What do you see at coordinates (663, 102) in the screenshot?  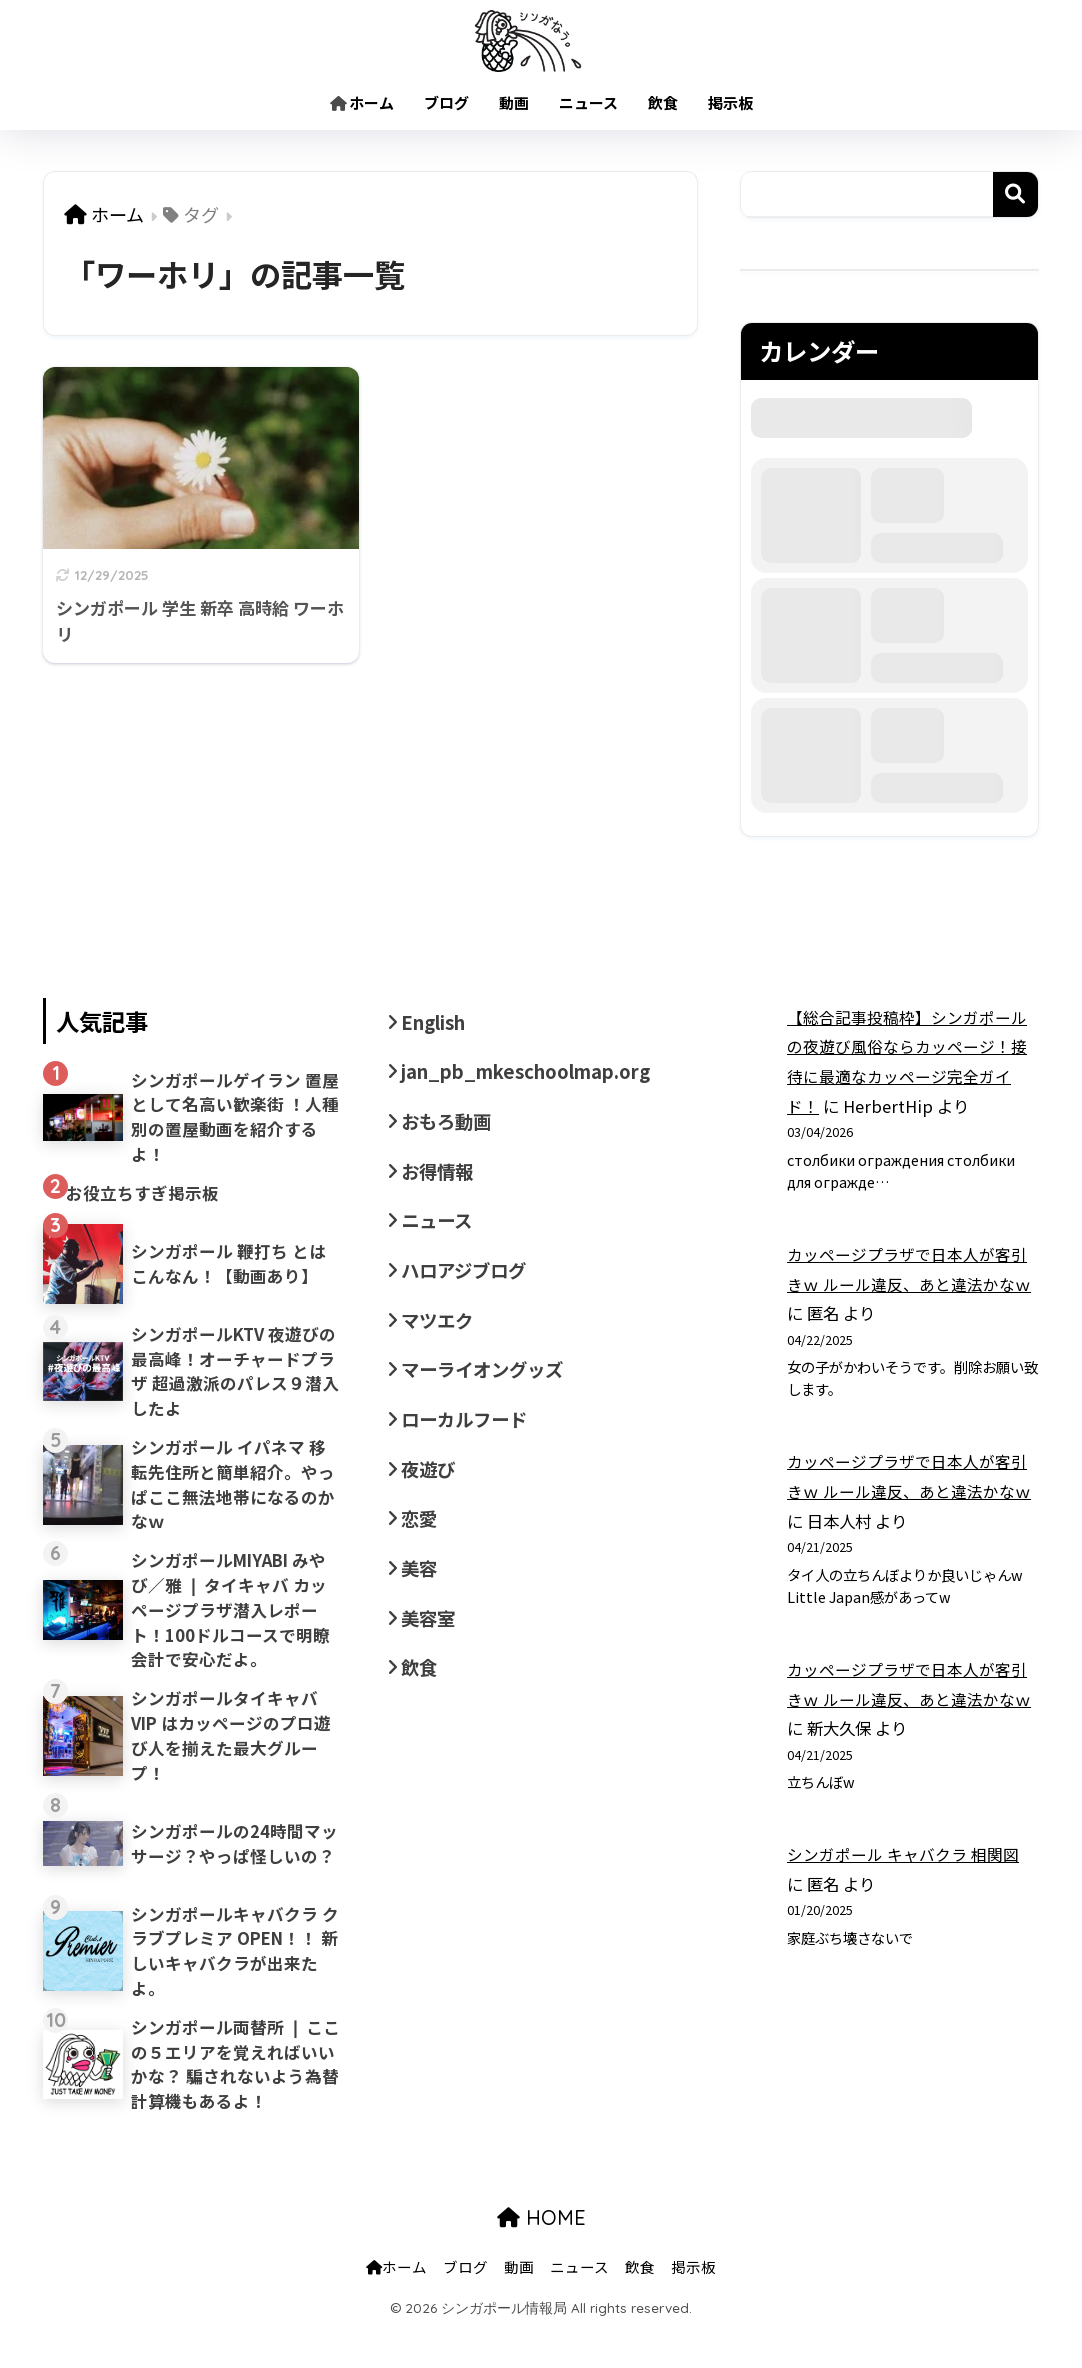 I see `飲食` at bounding box center [663, 102].